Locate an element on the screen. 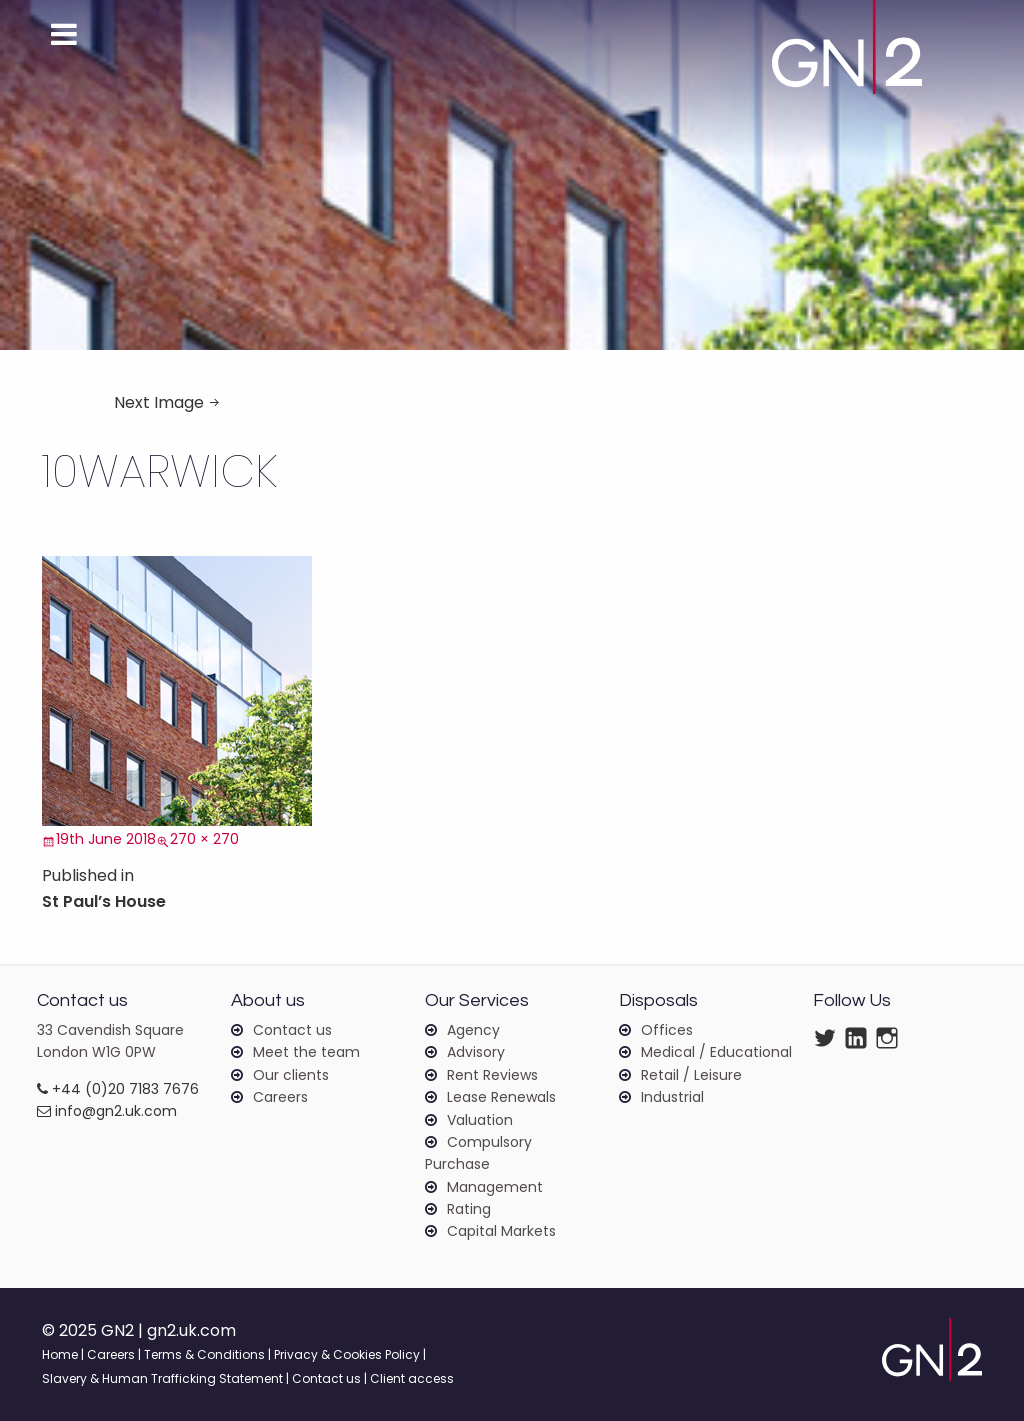 This screenshot has height=1421, width=1024. Our clients is located at coordinates (291, 1075).